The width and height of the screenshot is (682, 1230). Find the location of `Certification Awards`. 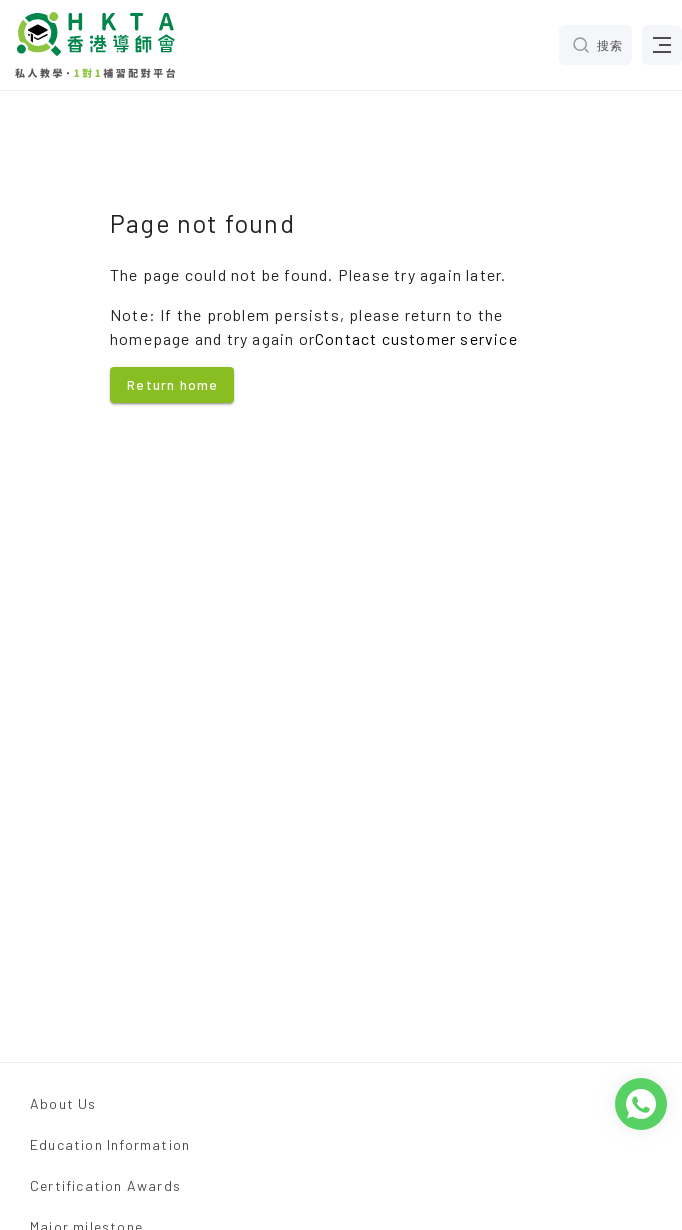

Certification Awards is located at coordinates (105, 1185).